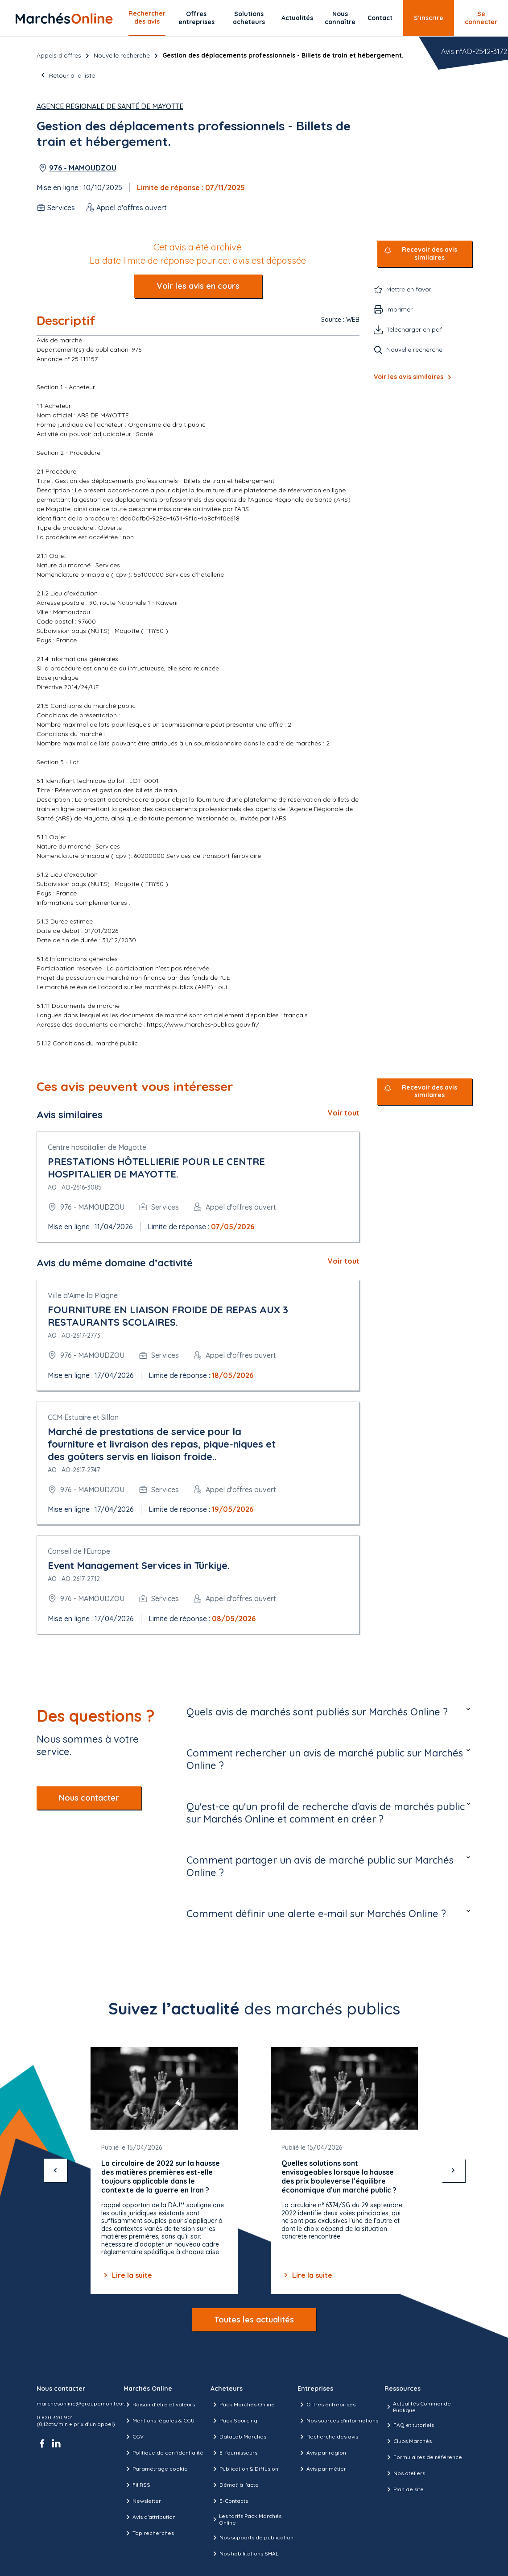  What do you see at coordinates (159, 2404) in the screenshot?
I see `Raison d’être et valeurs` at bounding box center [159, 2404].